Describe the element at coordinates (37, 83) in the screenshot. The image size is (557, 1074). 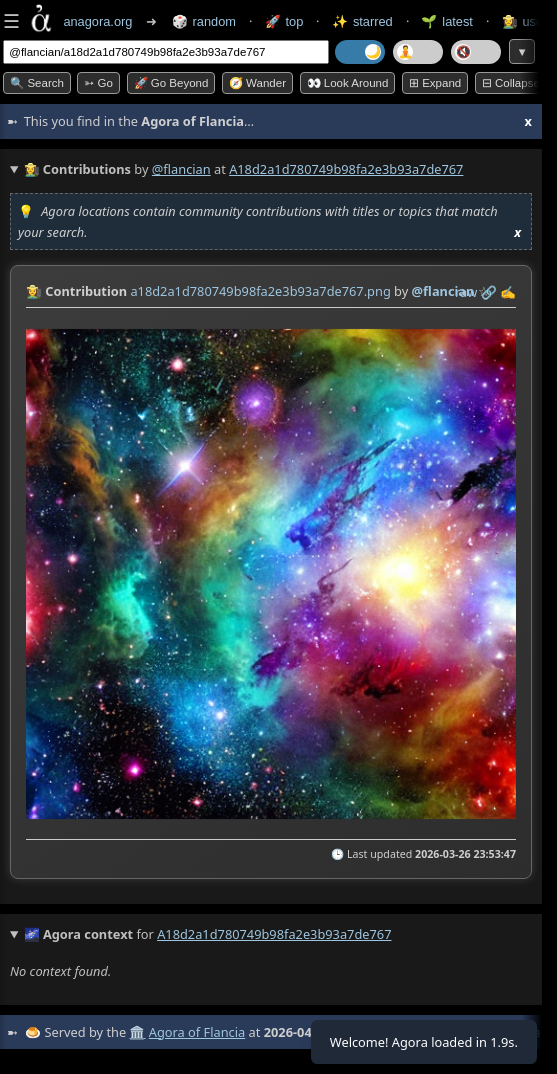
I see `🔍 Search` at that location.